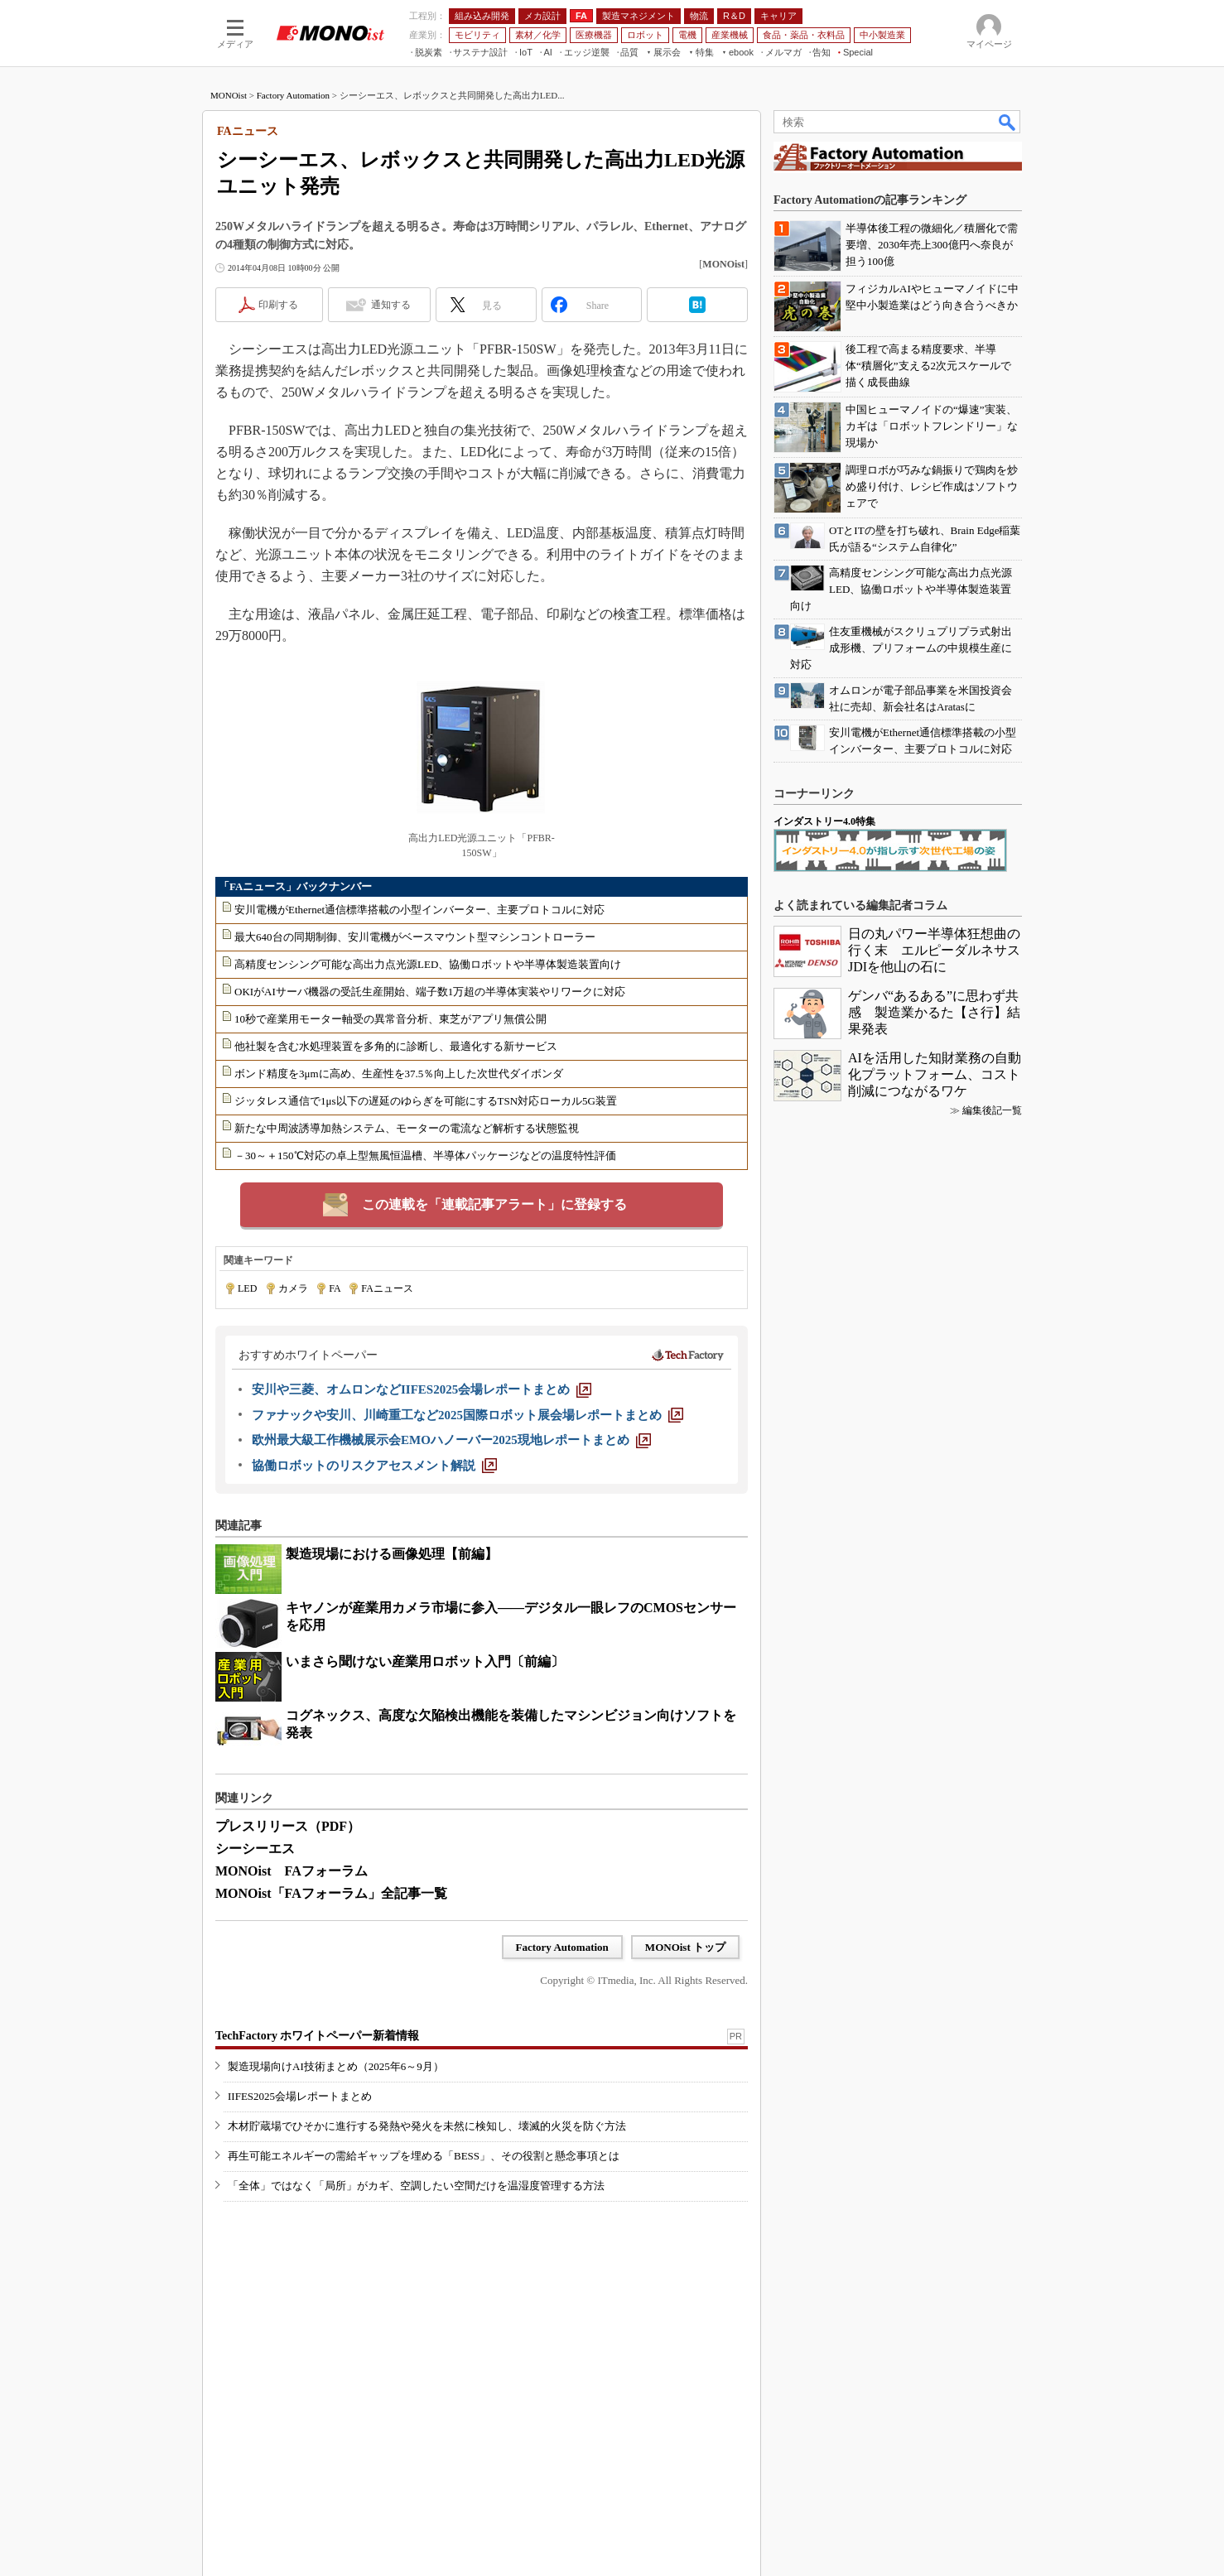 This screenshot has height=2576, width=1224. What do you see at coordinates (395, 1046) in the screenshot?
I see `他社製を含む水処理装置を多角的に診断し、最適化する新サービス` at bounding box center [395, 1046].